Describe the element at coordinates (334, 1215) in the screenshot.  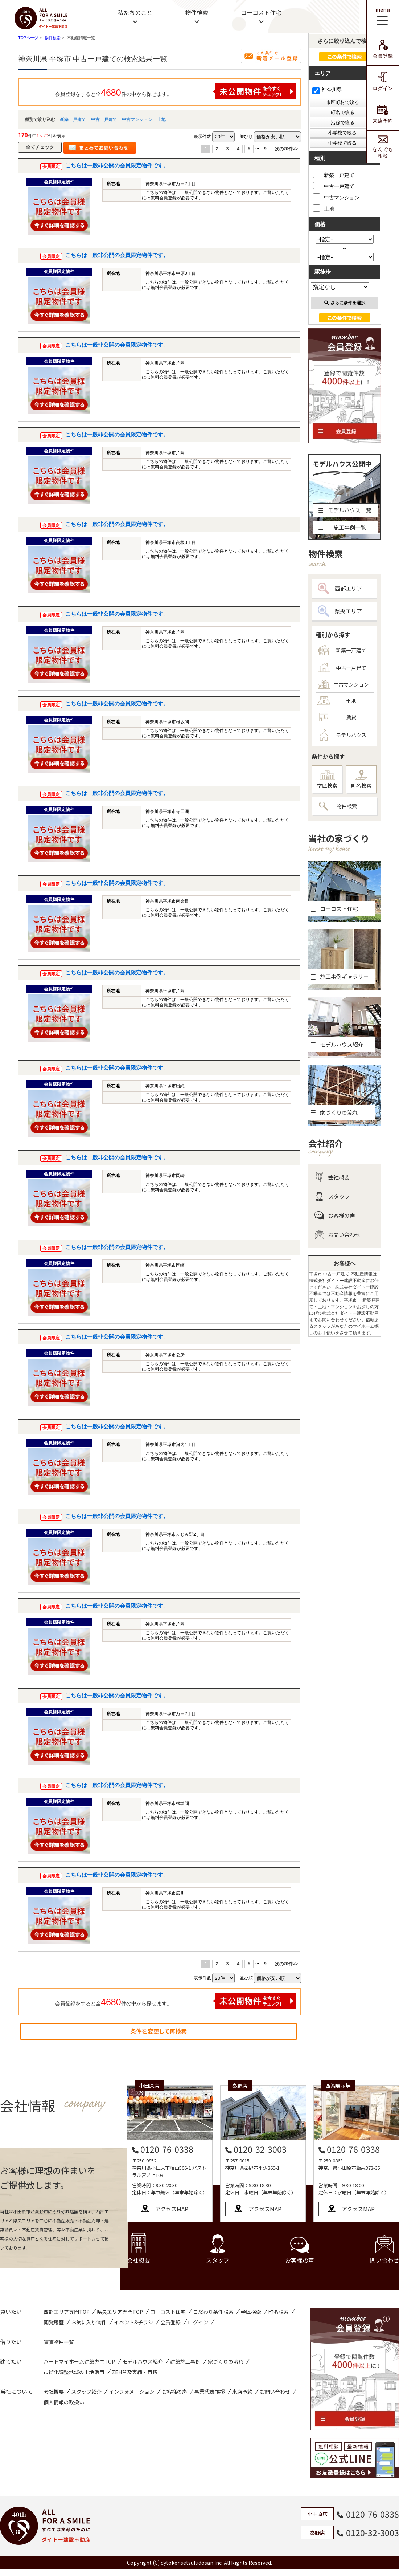
I see `お客様の声` at that location.